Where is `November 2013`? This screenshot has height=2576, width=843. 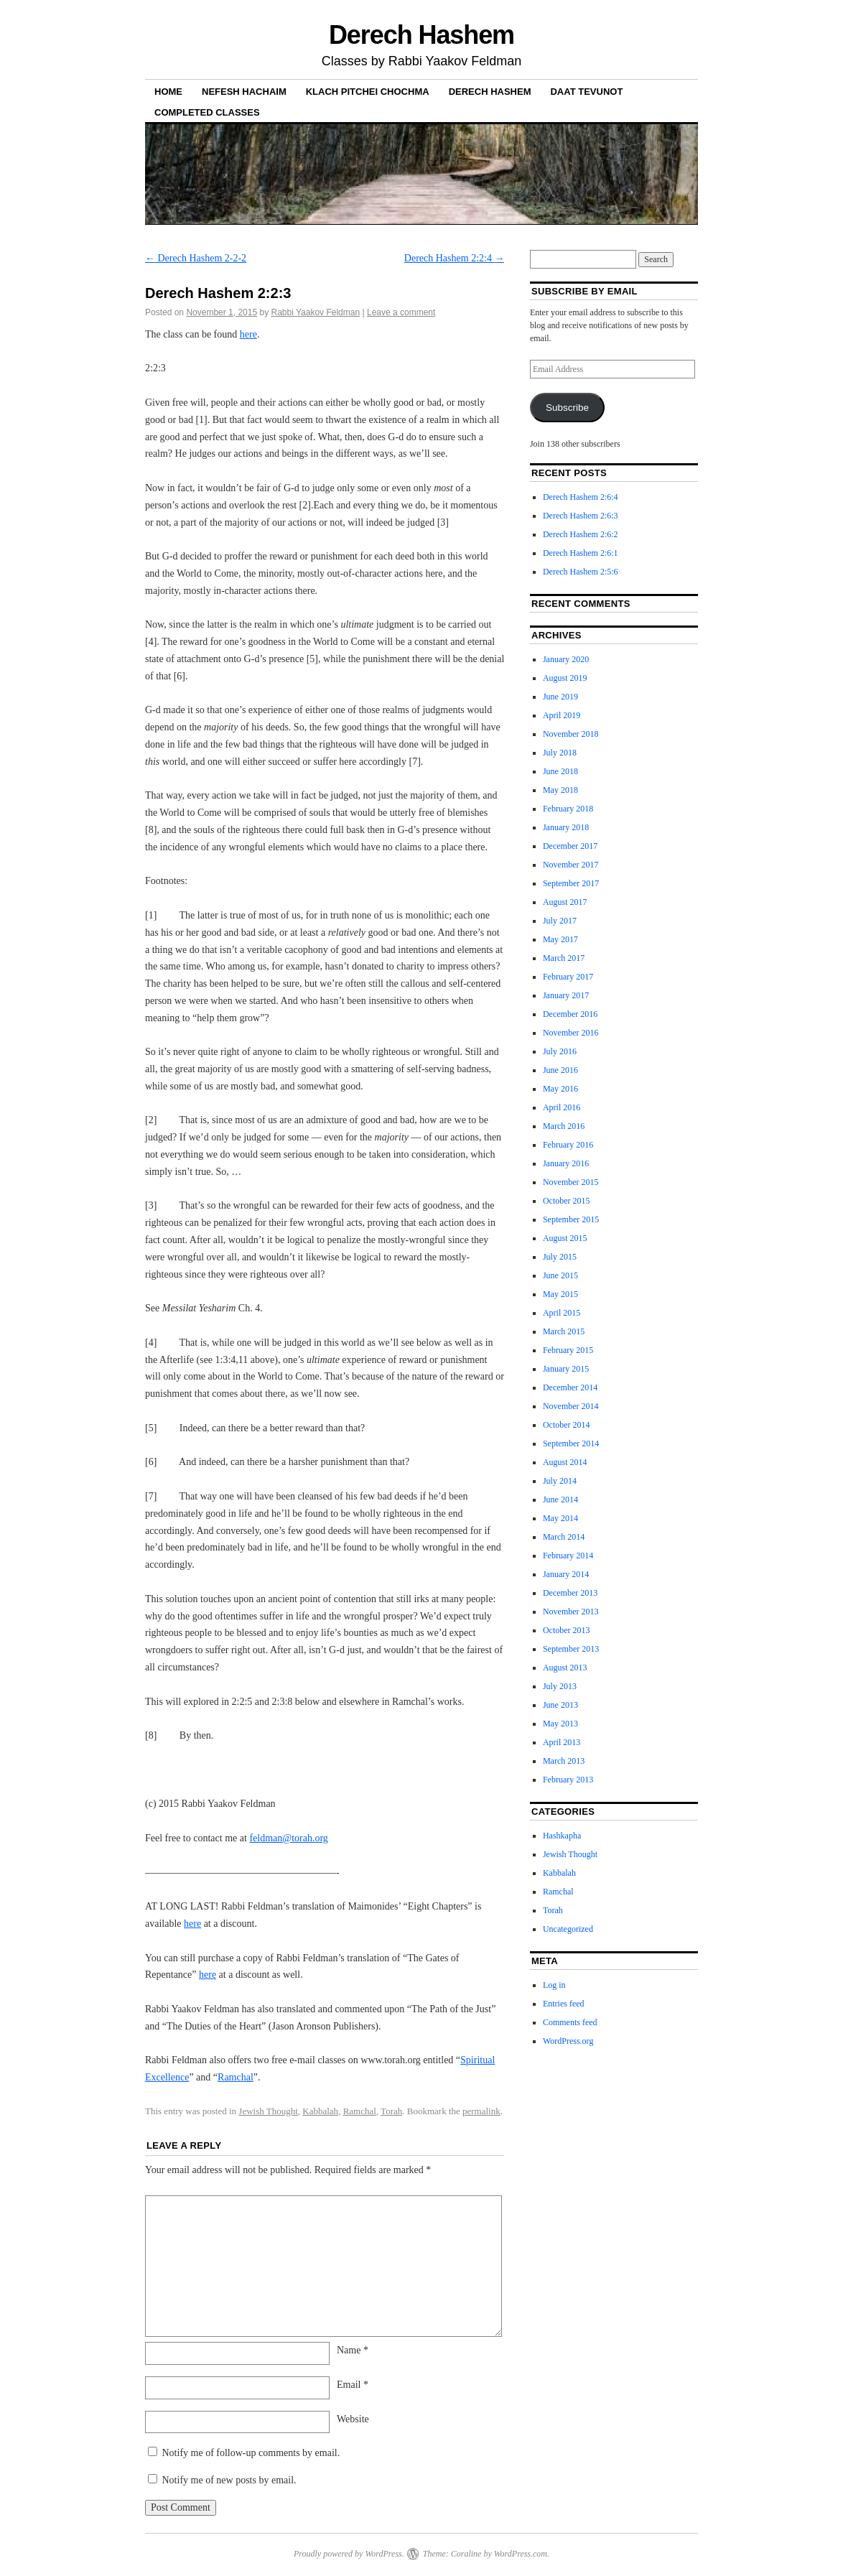
November 2013 is located at coordinates (571, 1611).